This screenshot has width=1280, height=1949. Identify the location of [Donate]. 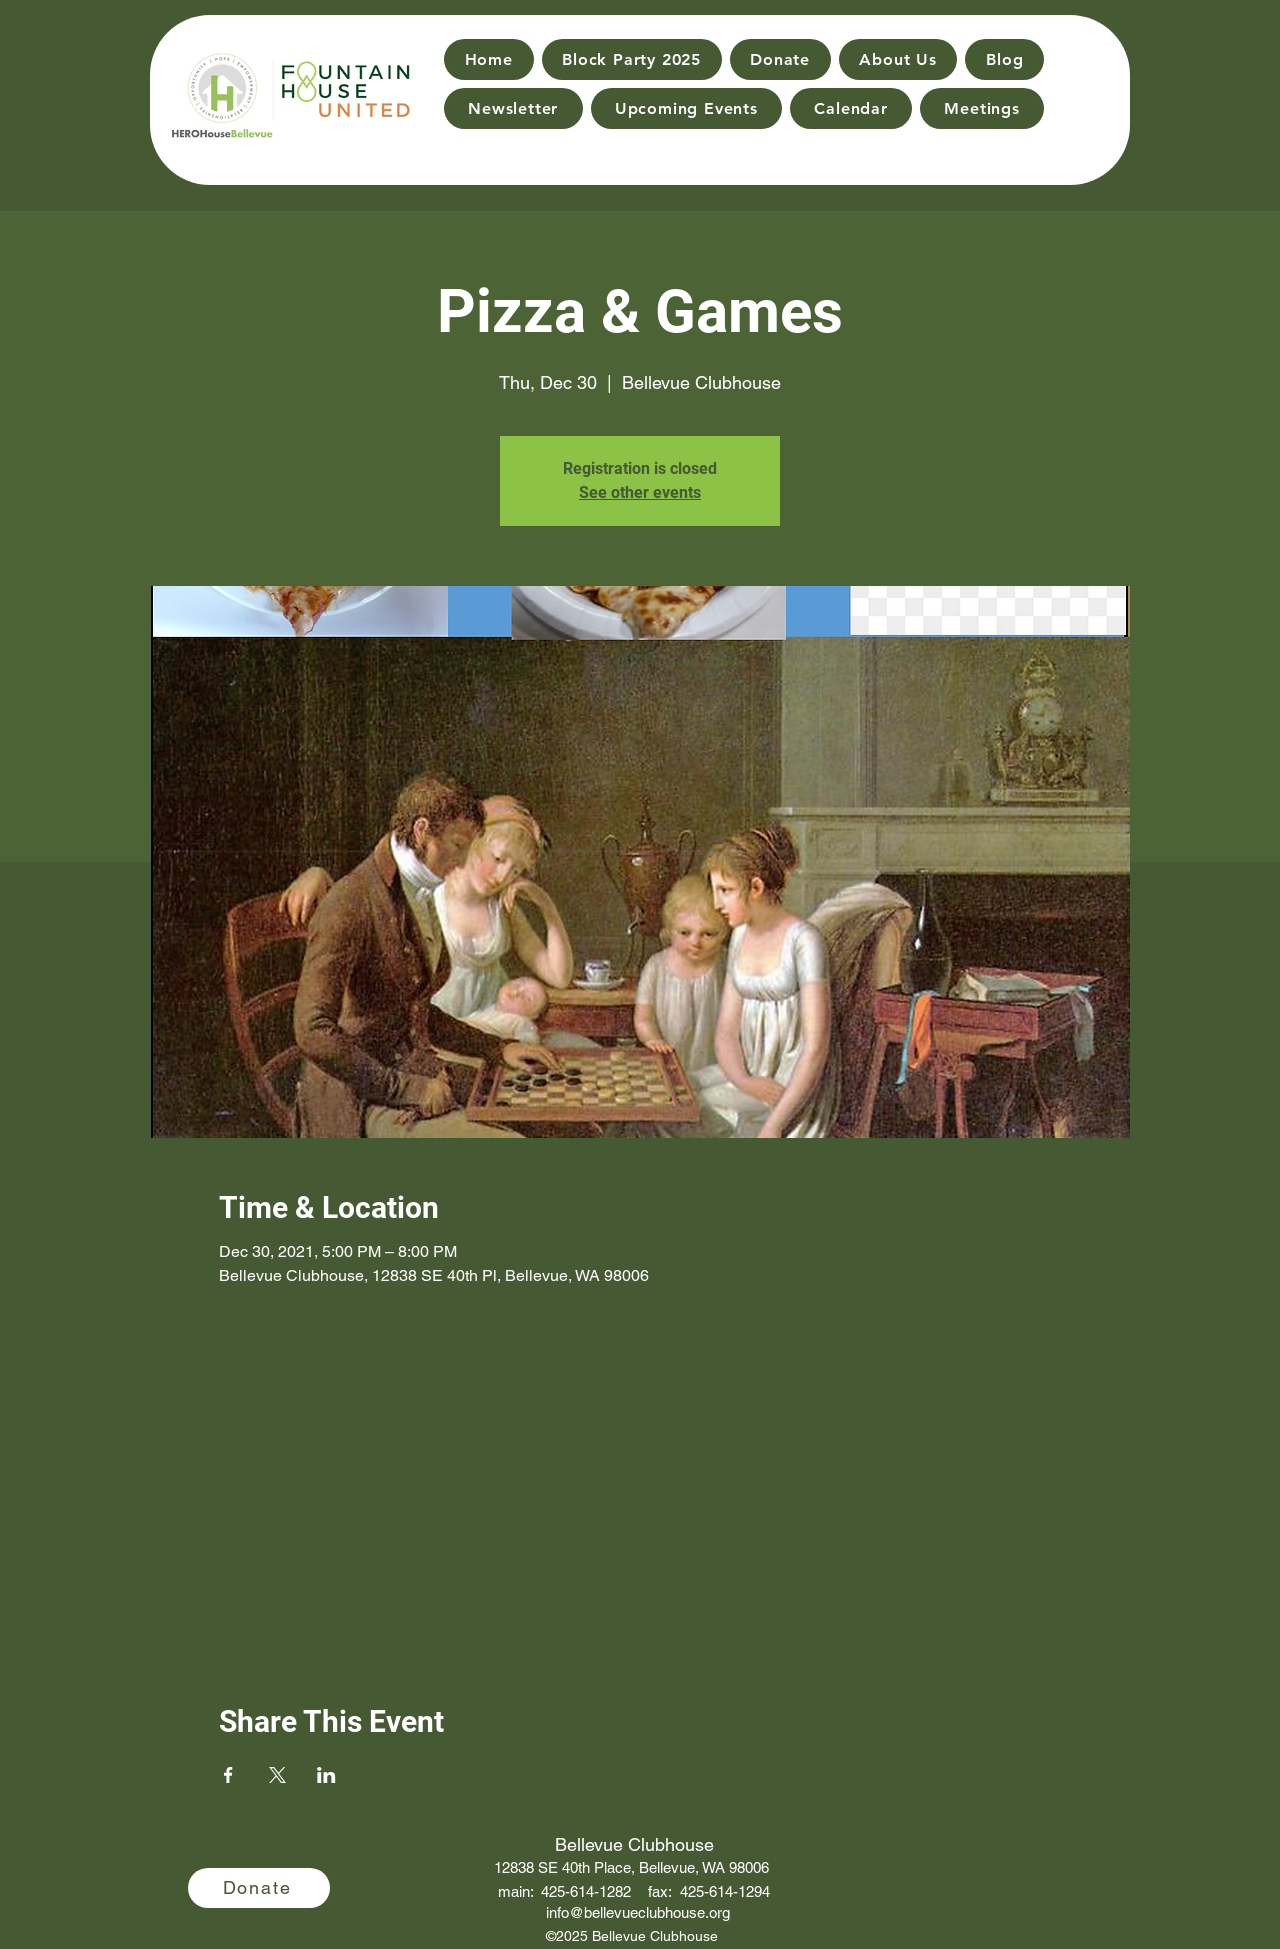
(259, 1888).